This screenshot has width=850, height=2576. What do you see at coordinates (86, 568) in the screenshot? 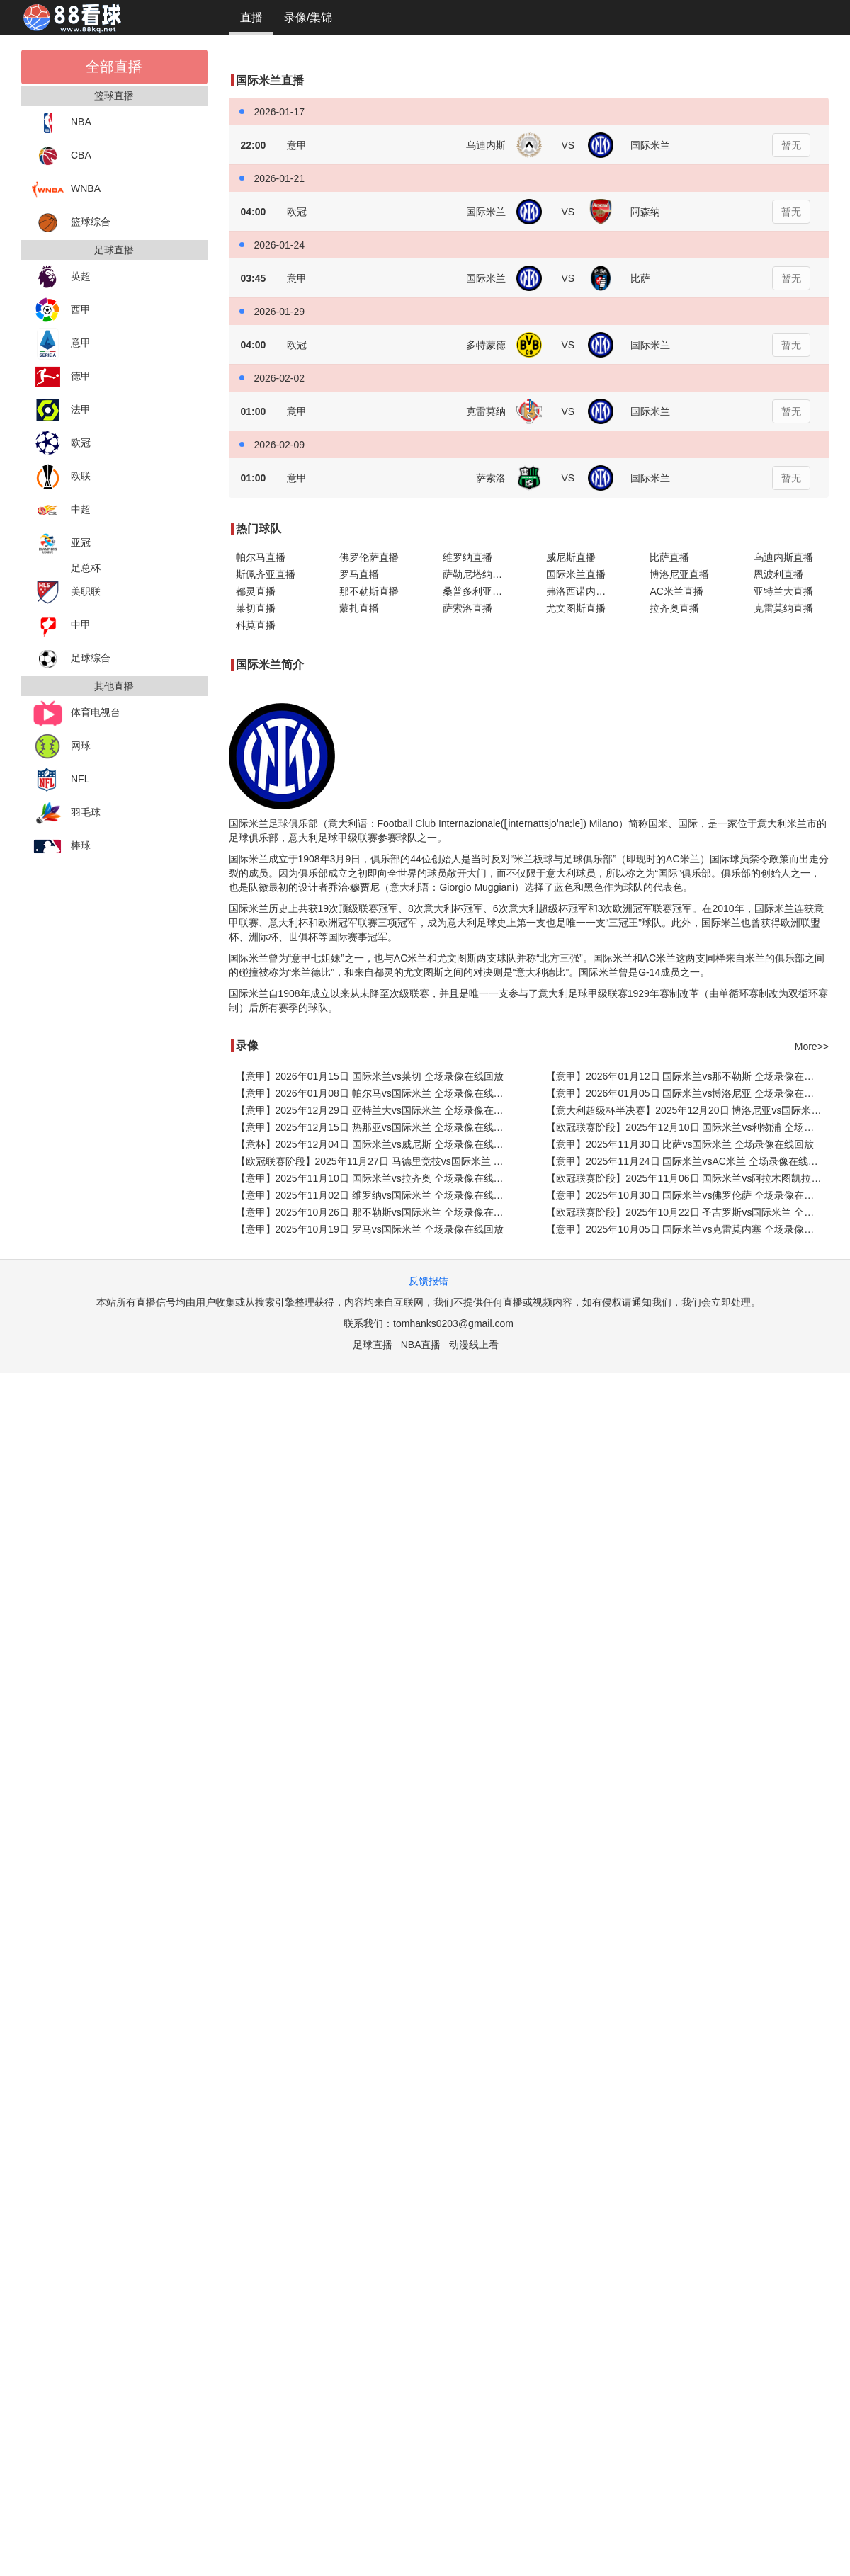
I see `足总杯` at bounding box center [86, 568].